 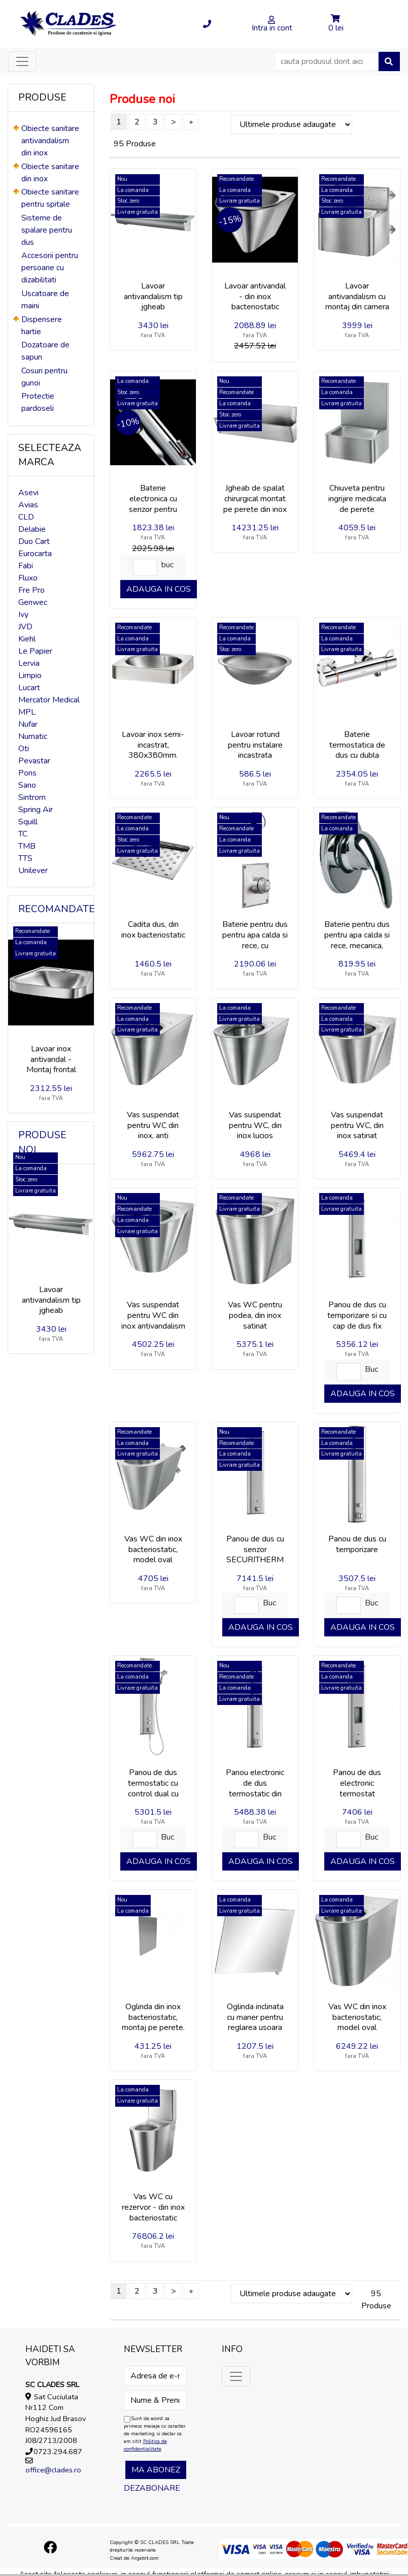 I want to click on Lavoar inox antivandal - Montaj frontal, so click(x=51, y=1059).